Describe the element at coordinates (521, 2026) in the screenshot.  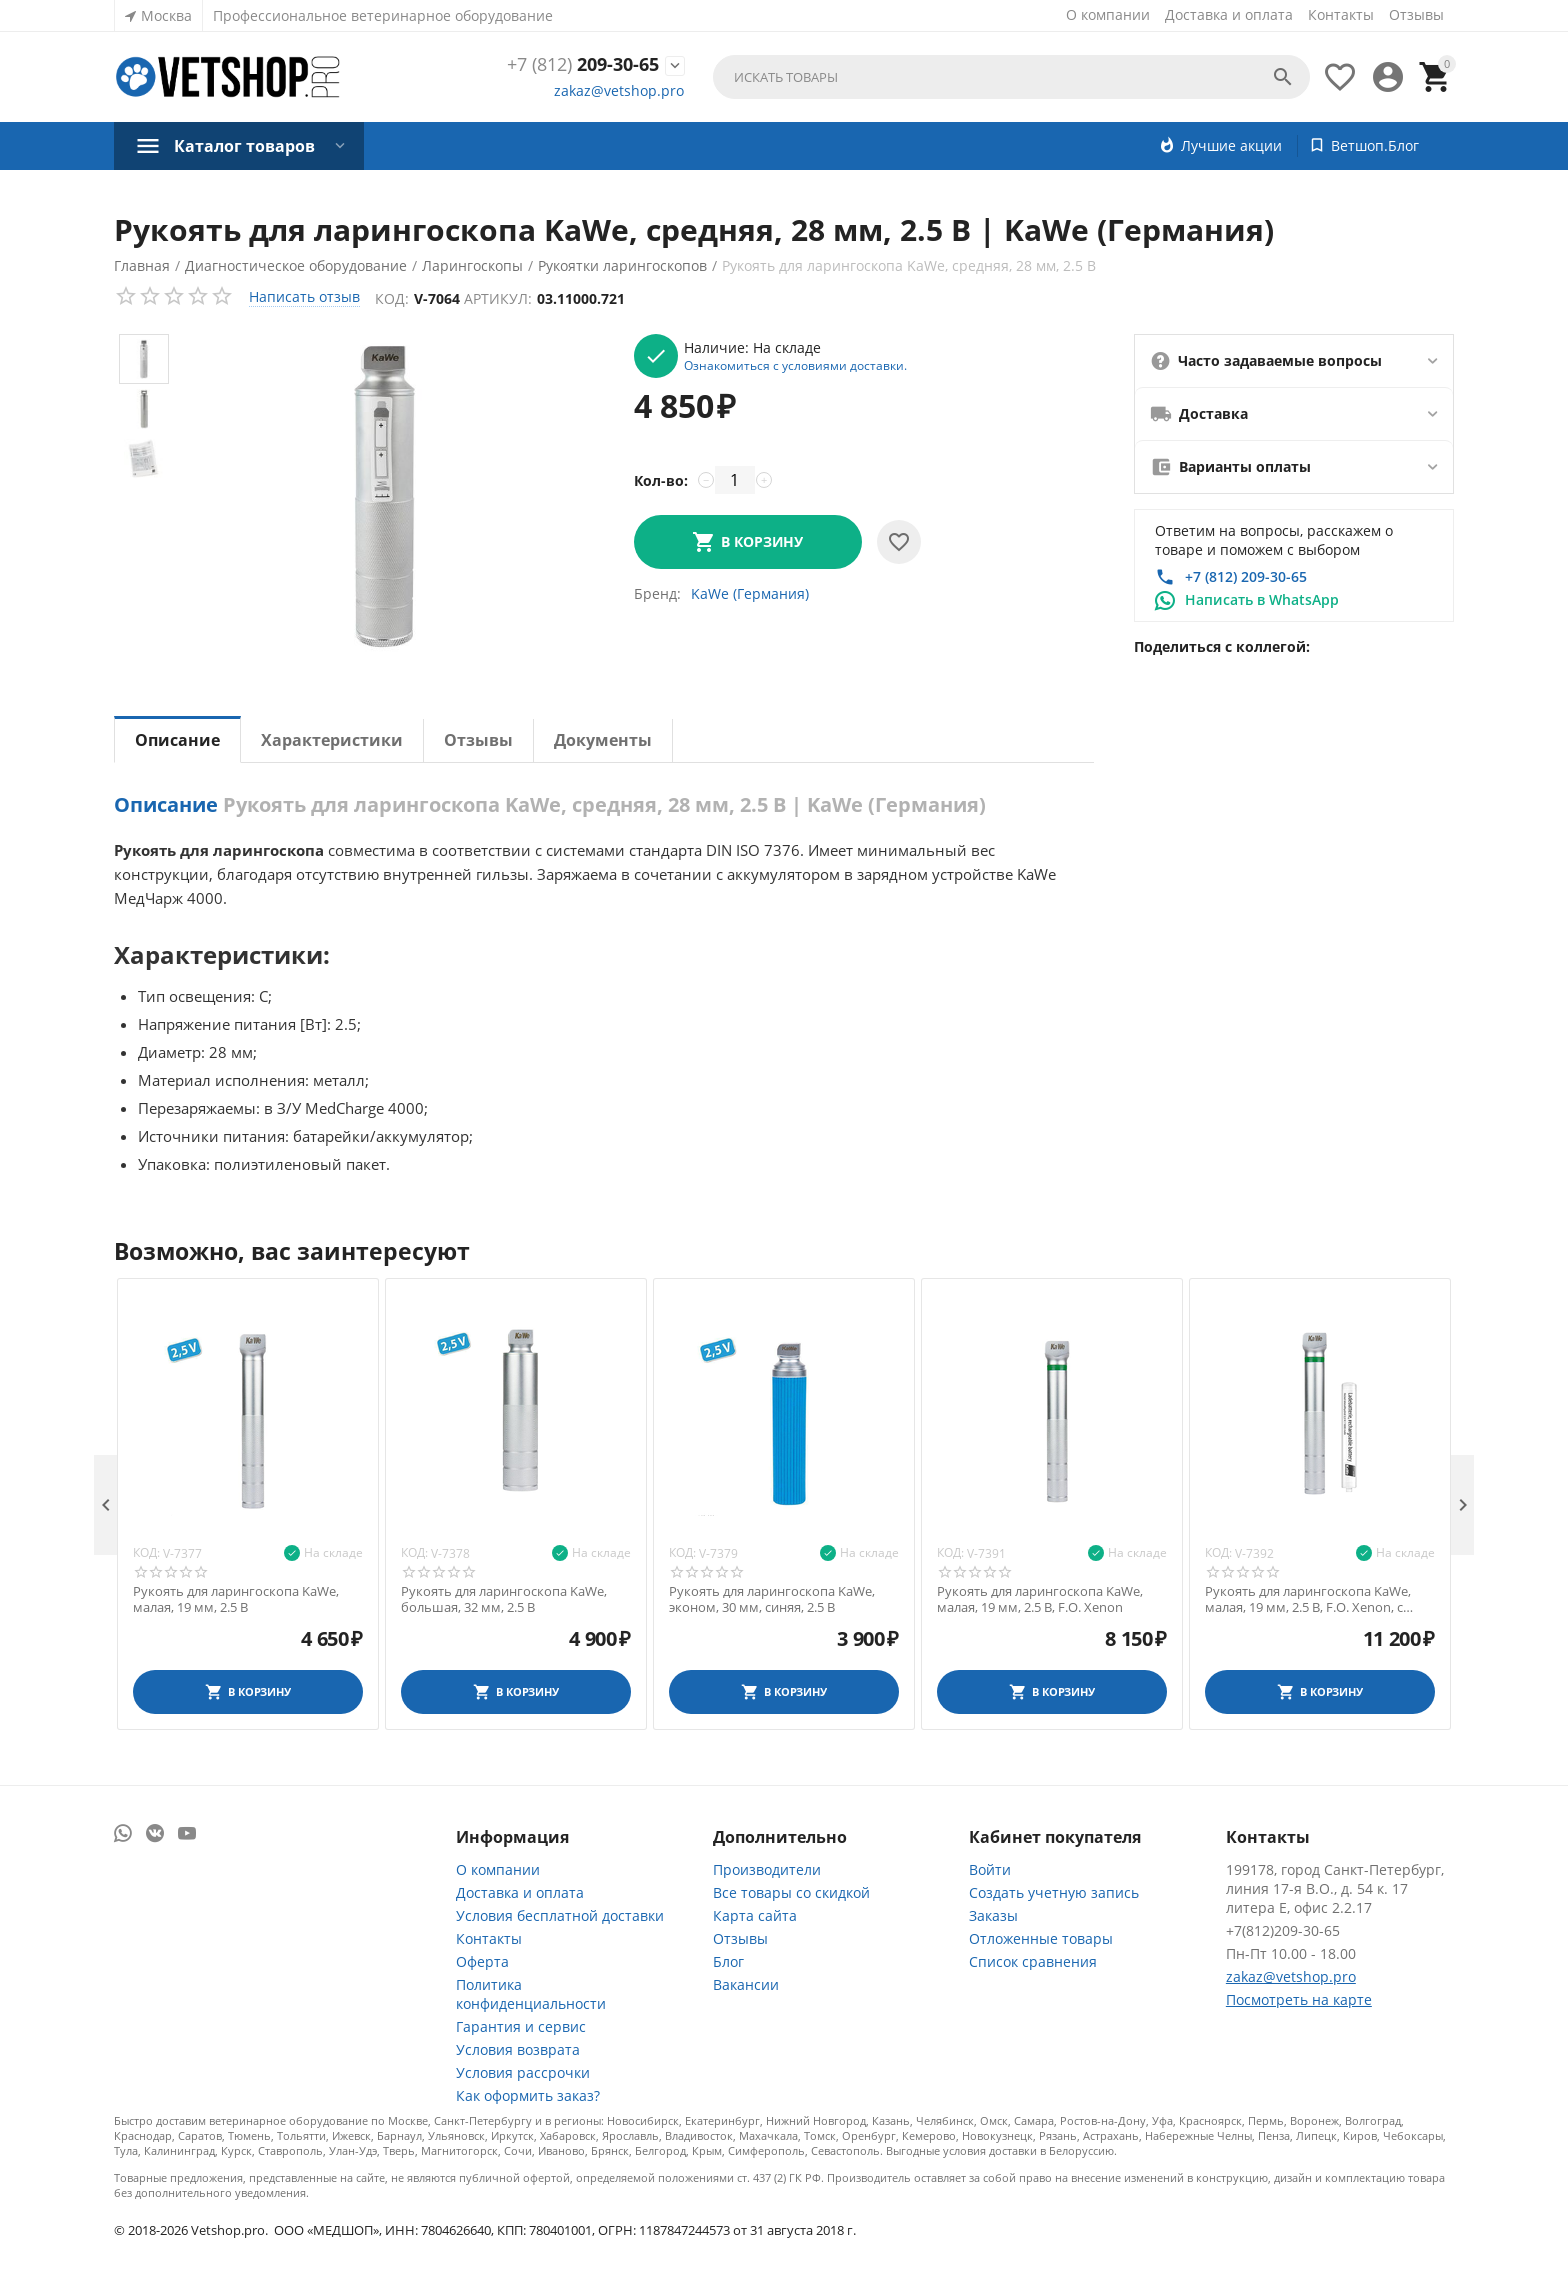
I see `Гарантия и сервис` at that location.